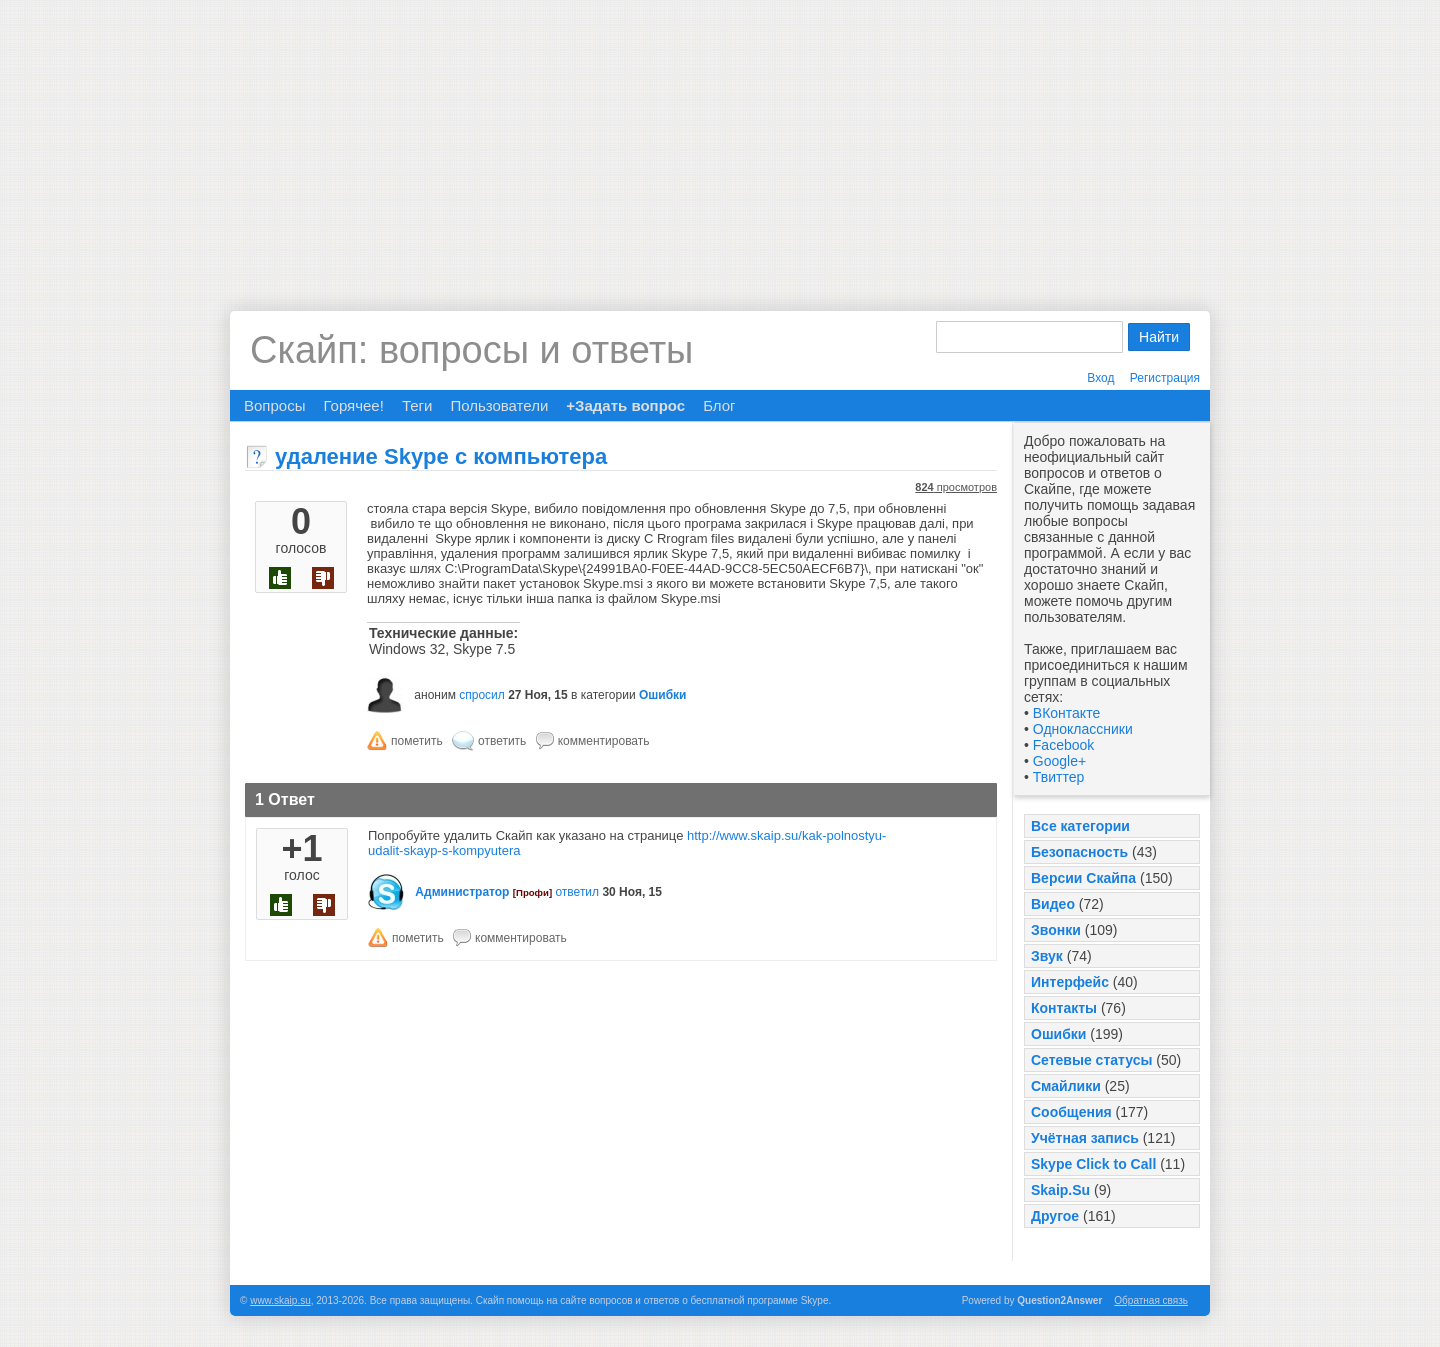 Image resolution: width=1440 pixels, height=1347 pixels. I want to click on www.skaip.su, so click(280, 1300).